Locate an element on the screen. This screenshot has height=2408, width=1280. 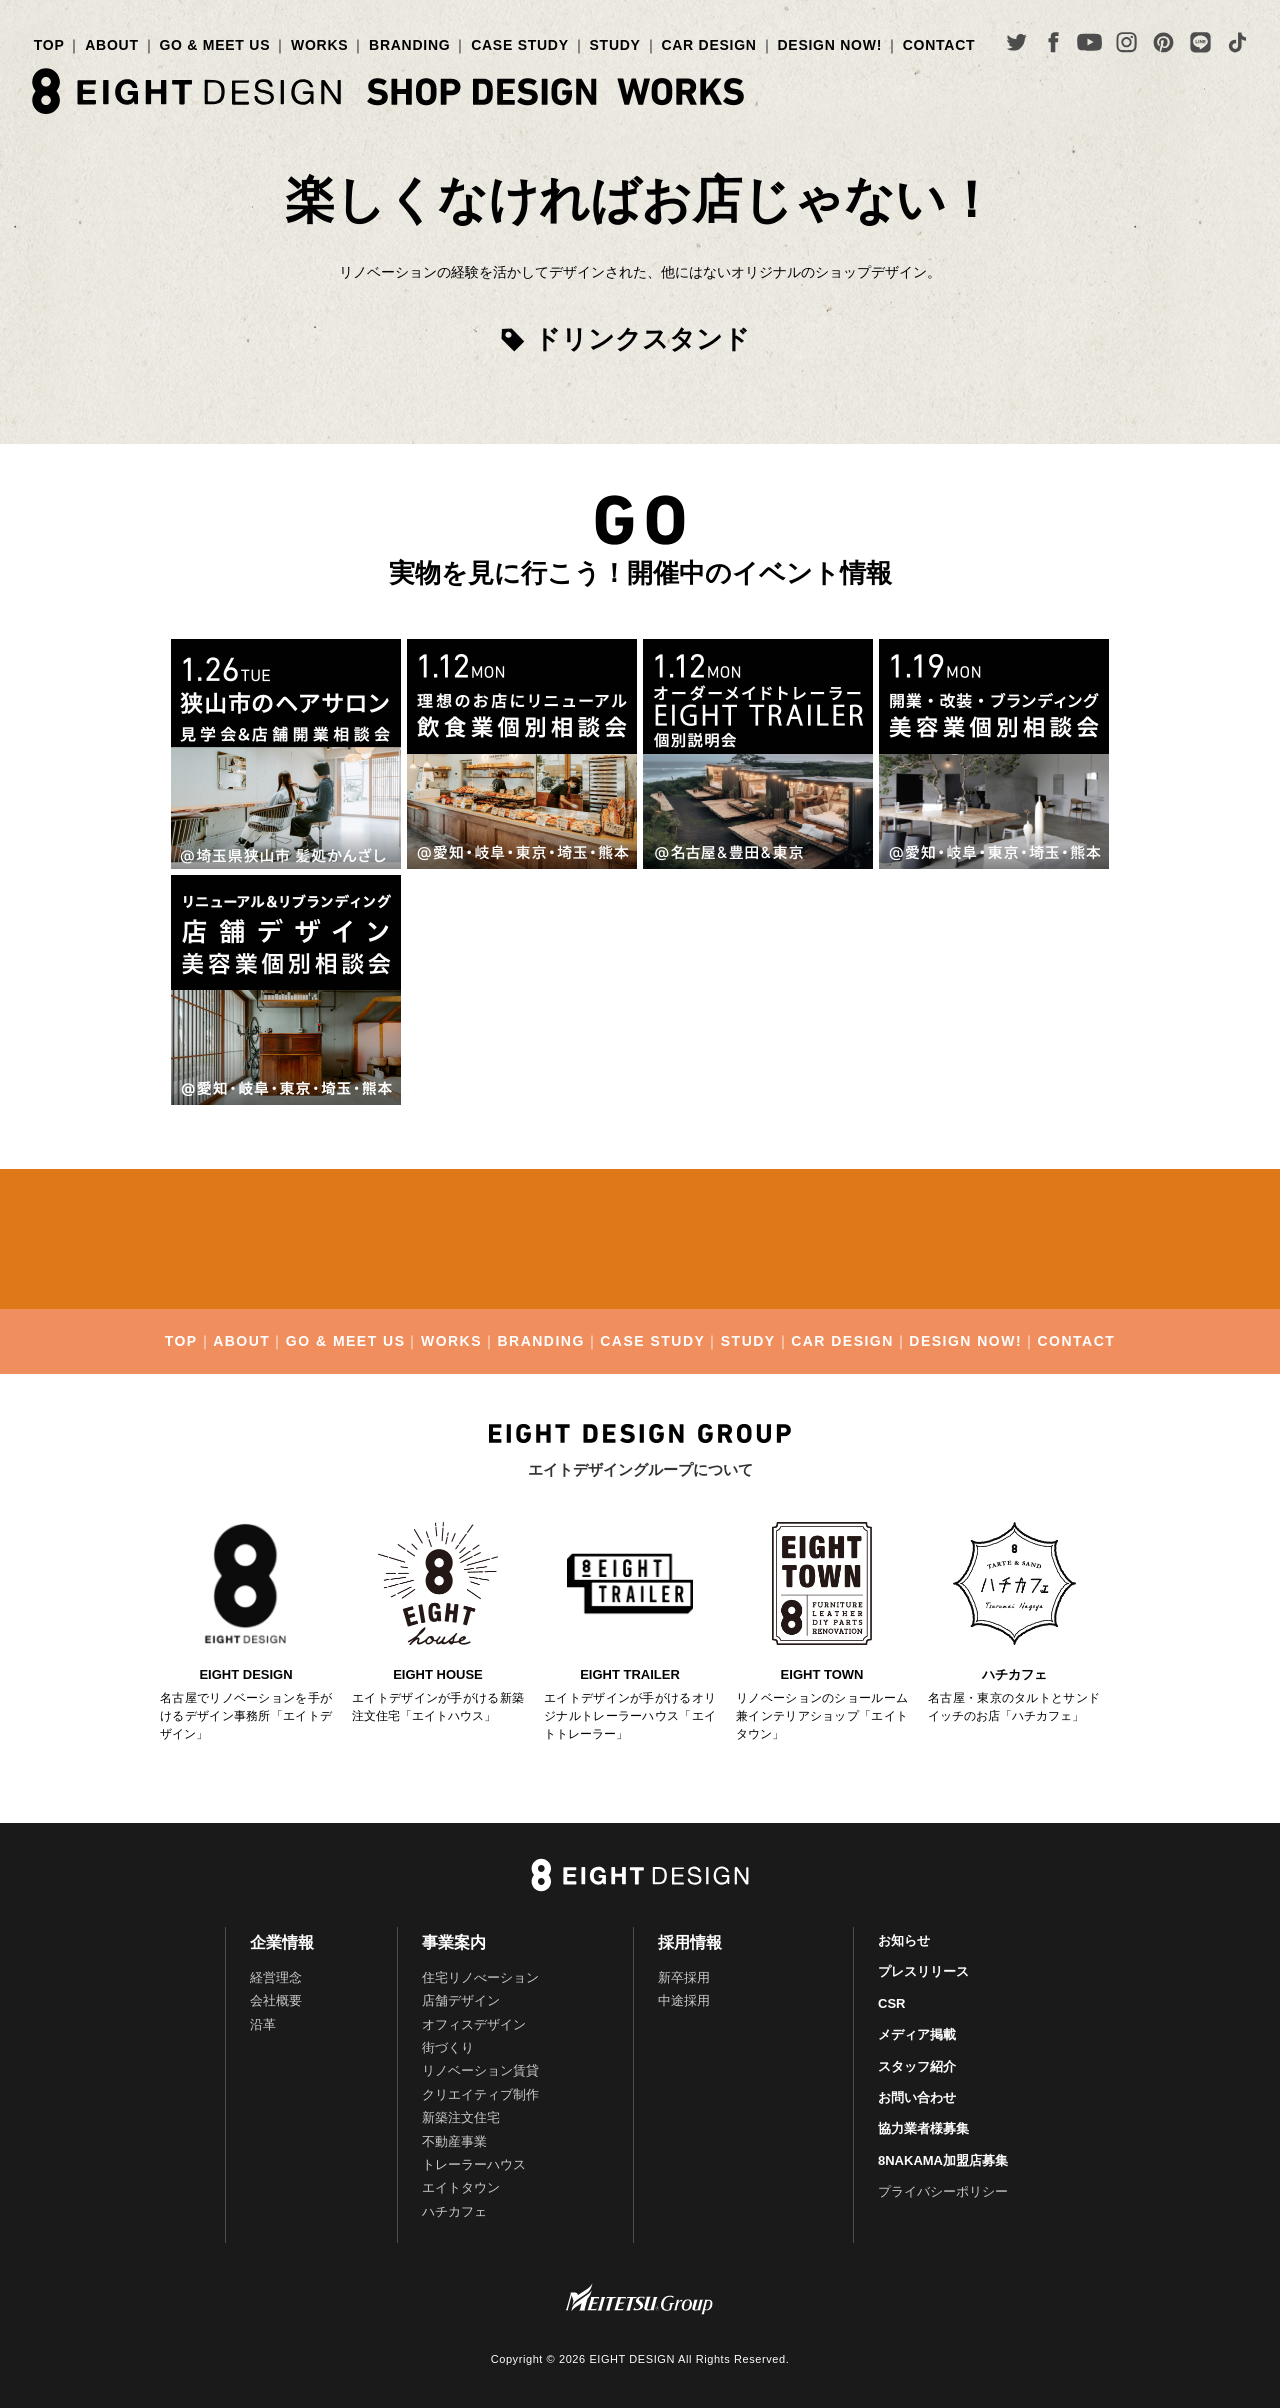
プライバシーポリシー is located at coordinates (943, 2191).